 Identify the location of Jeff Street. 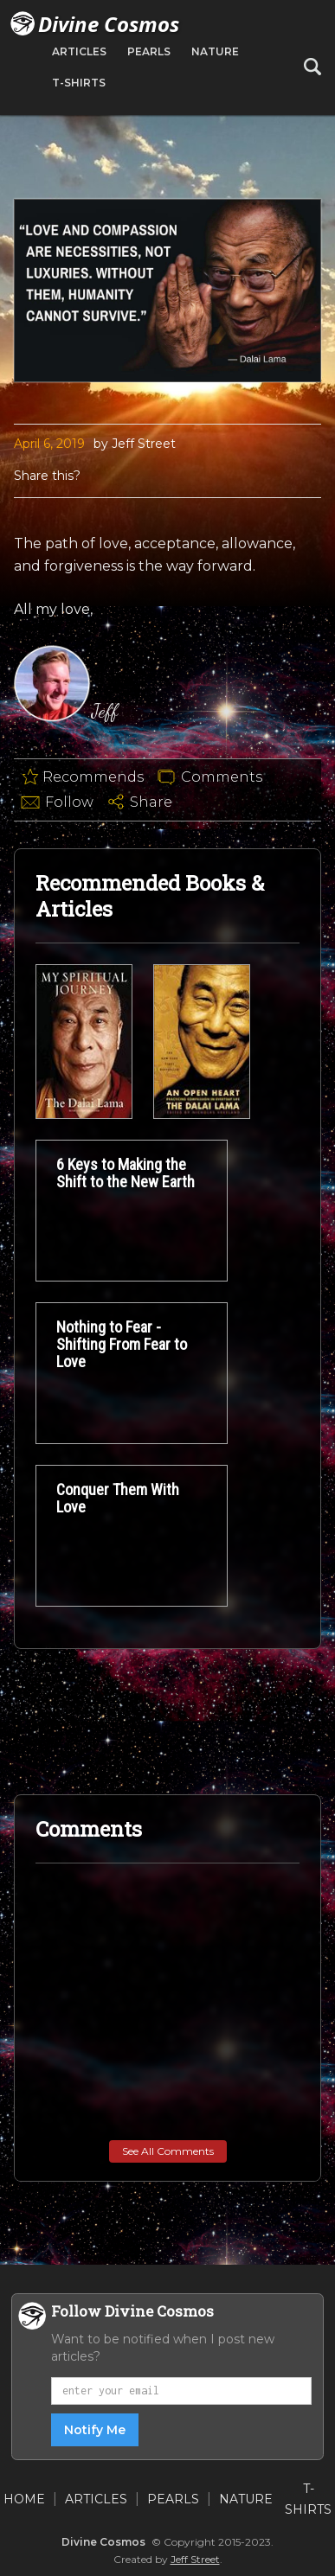
(195, 2559).